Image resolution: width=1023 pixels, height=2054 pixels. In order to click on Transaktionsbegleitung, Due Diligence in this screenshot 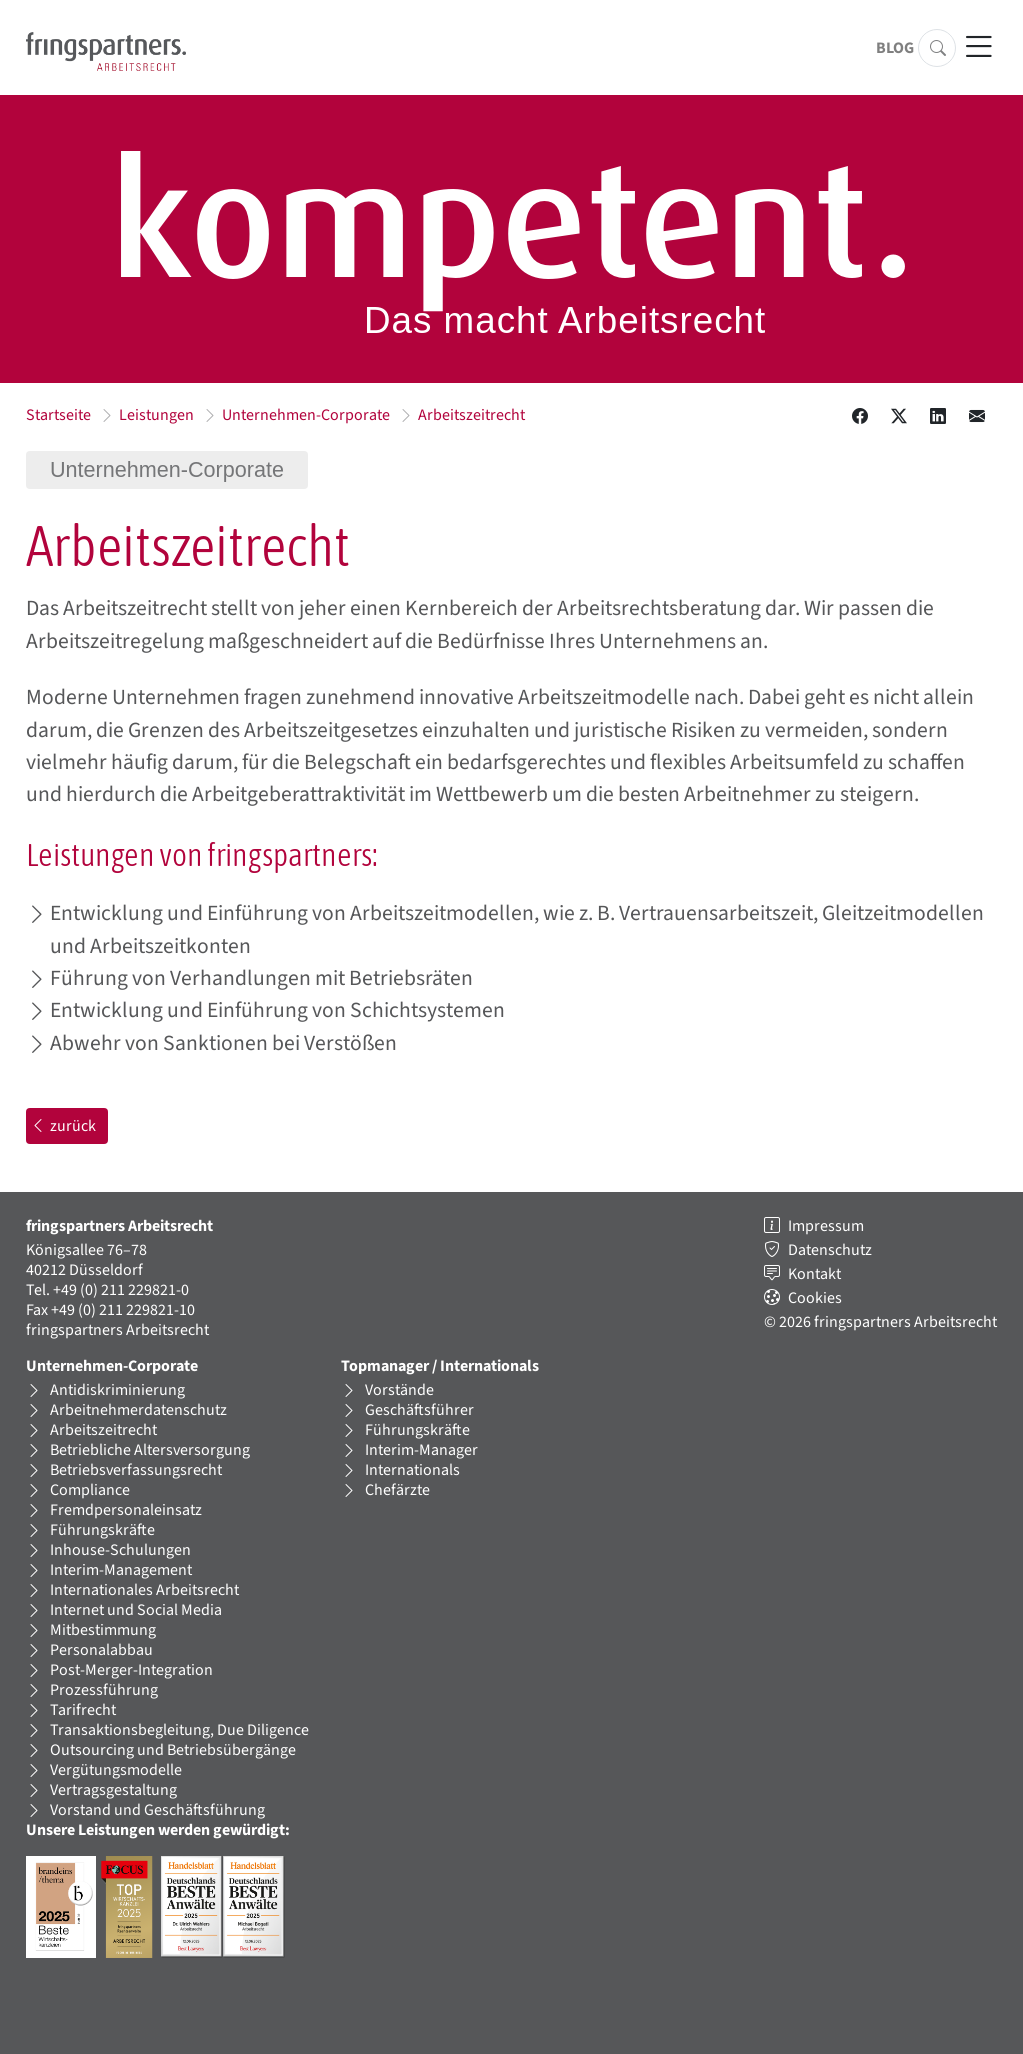, I will do `click(179, 1730)`.